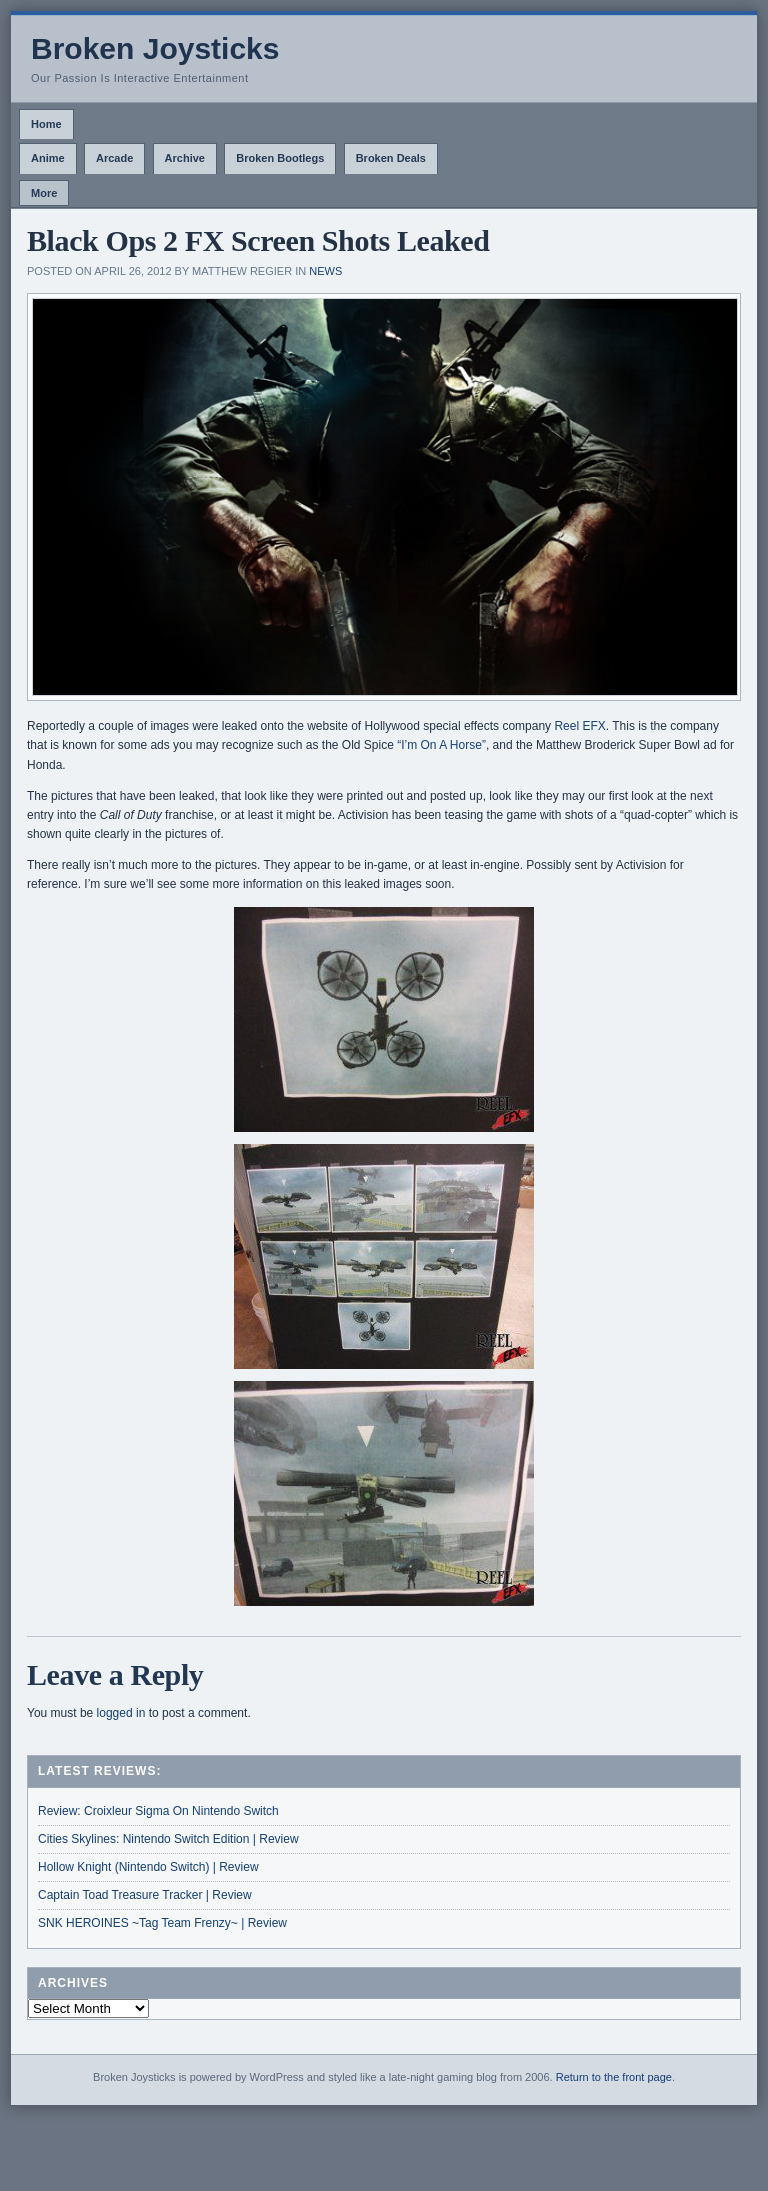  I want to click on Broken Joysticks, so click(155, 48).